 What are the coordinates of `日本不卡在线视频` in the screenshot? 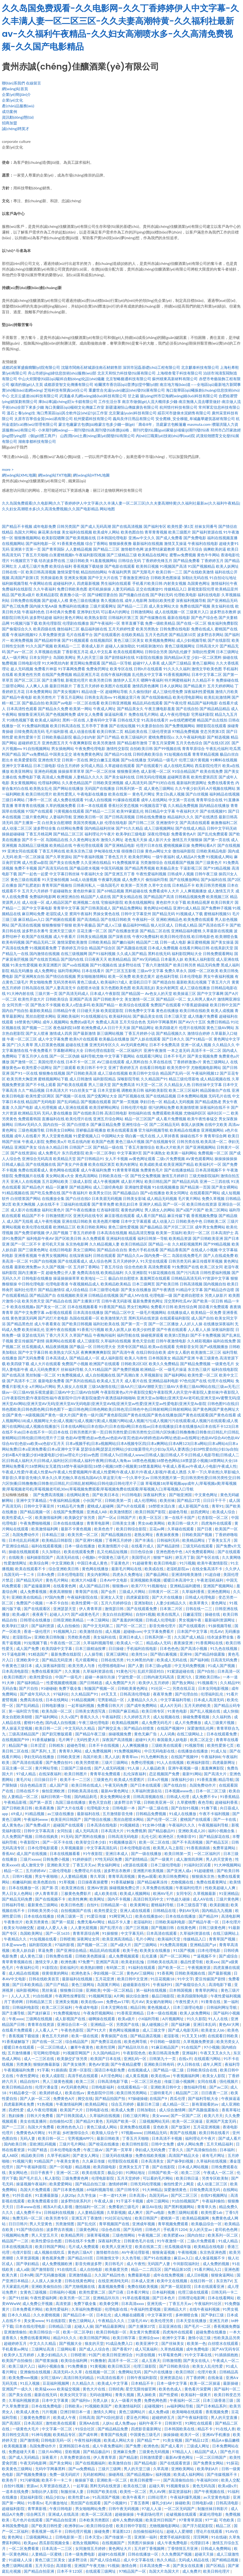 It's located at (104, 1745).